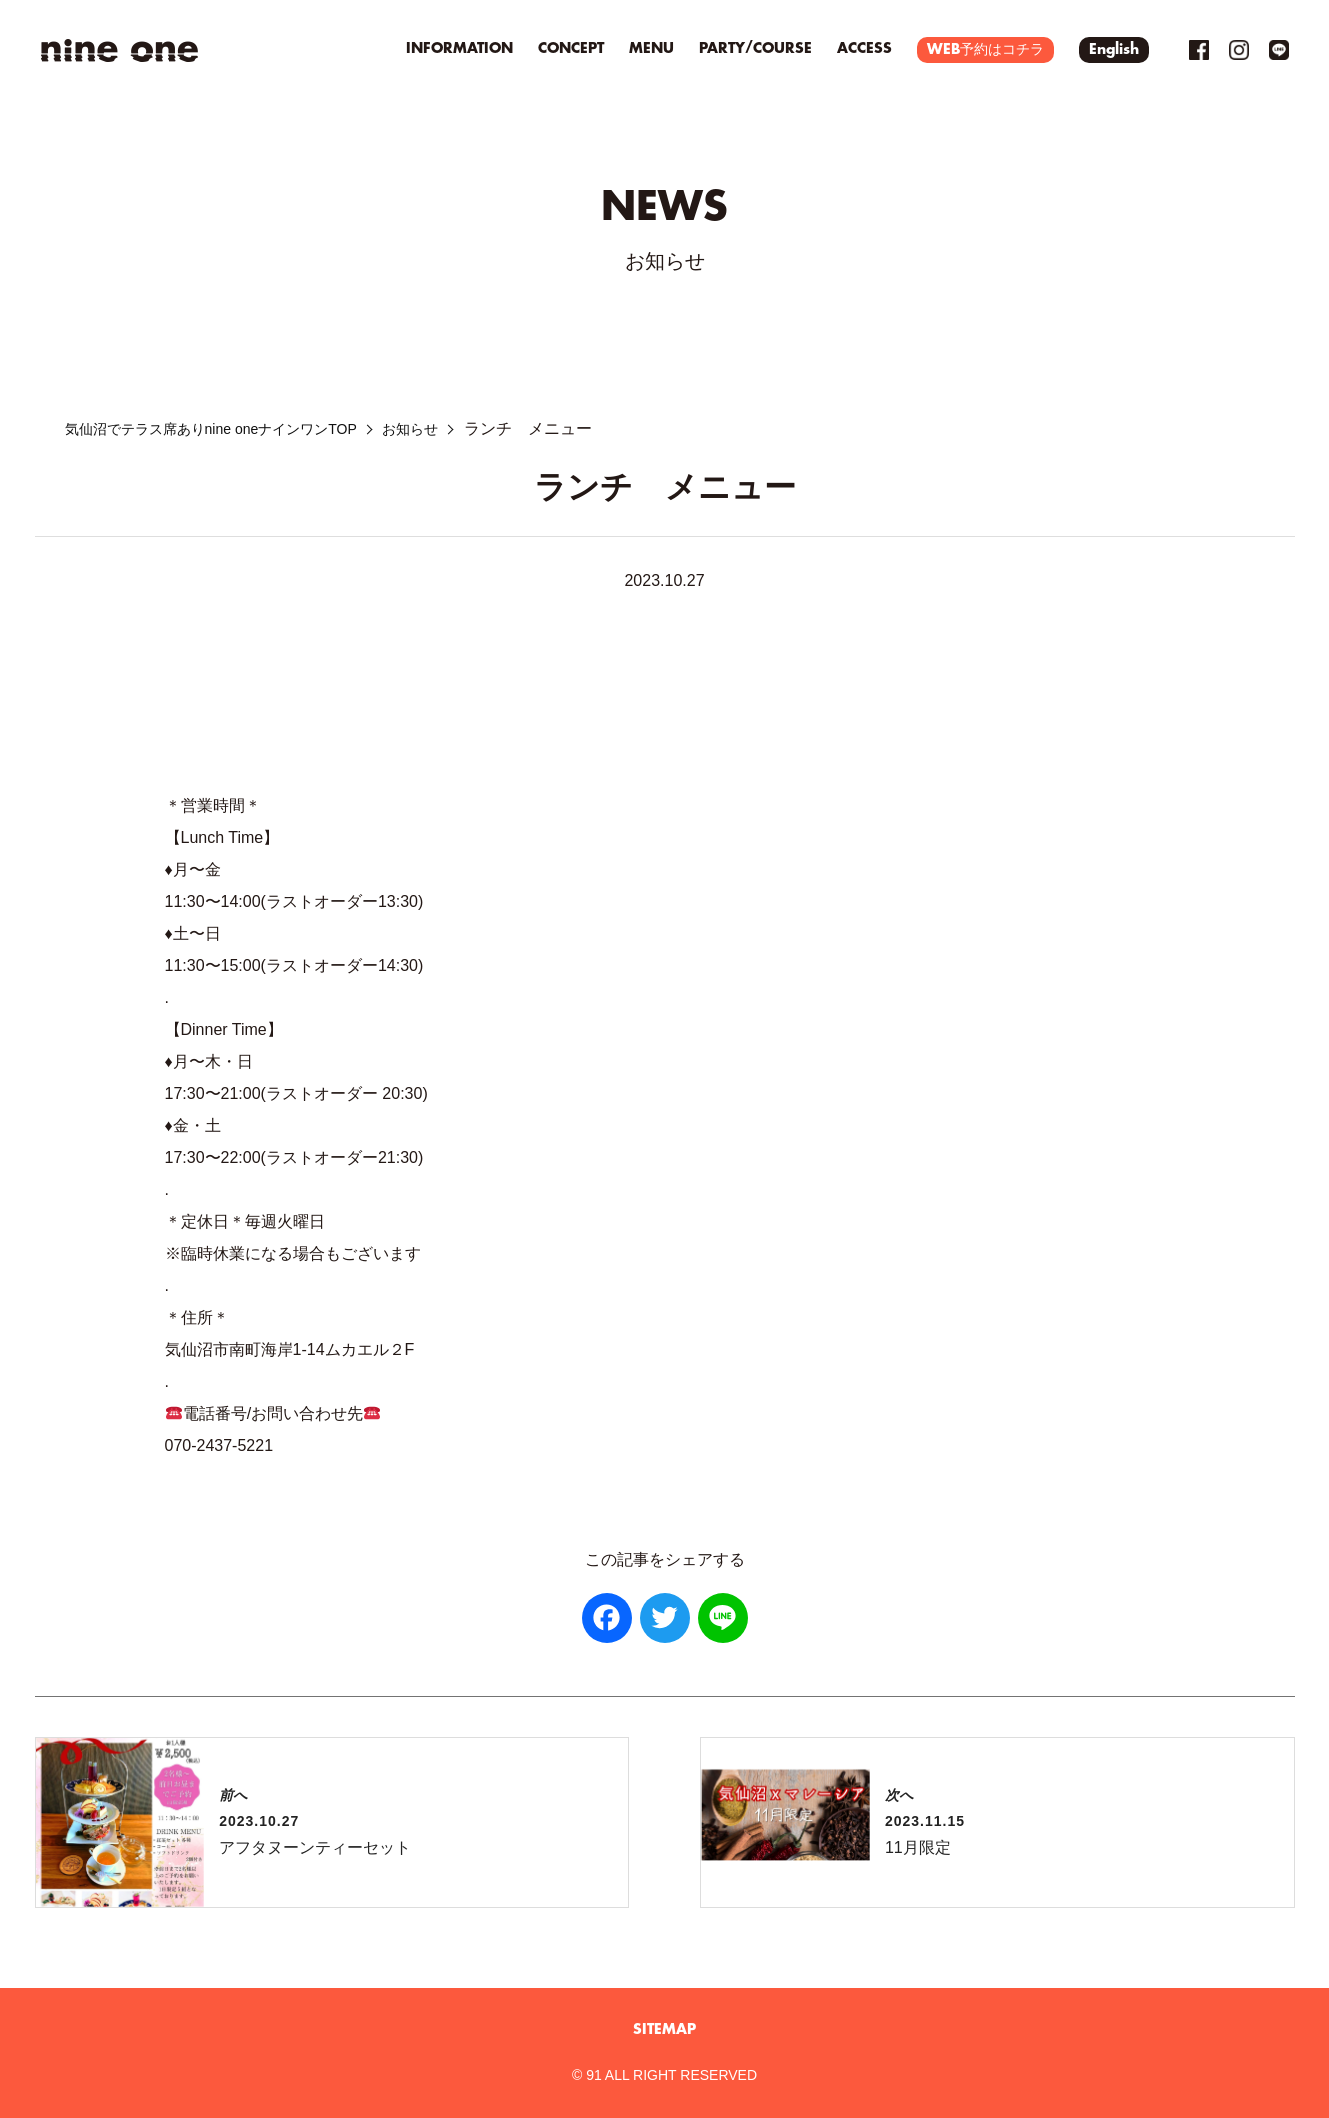 This screenshot has width=1329, height=2118. I want to click on English, so click(1114, 50).